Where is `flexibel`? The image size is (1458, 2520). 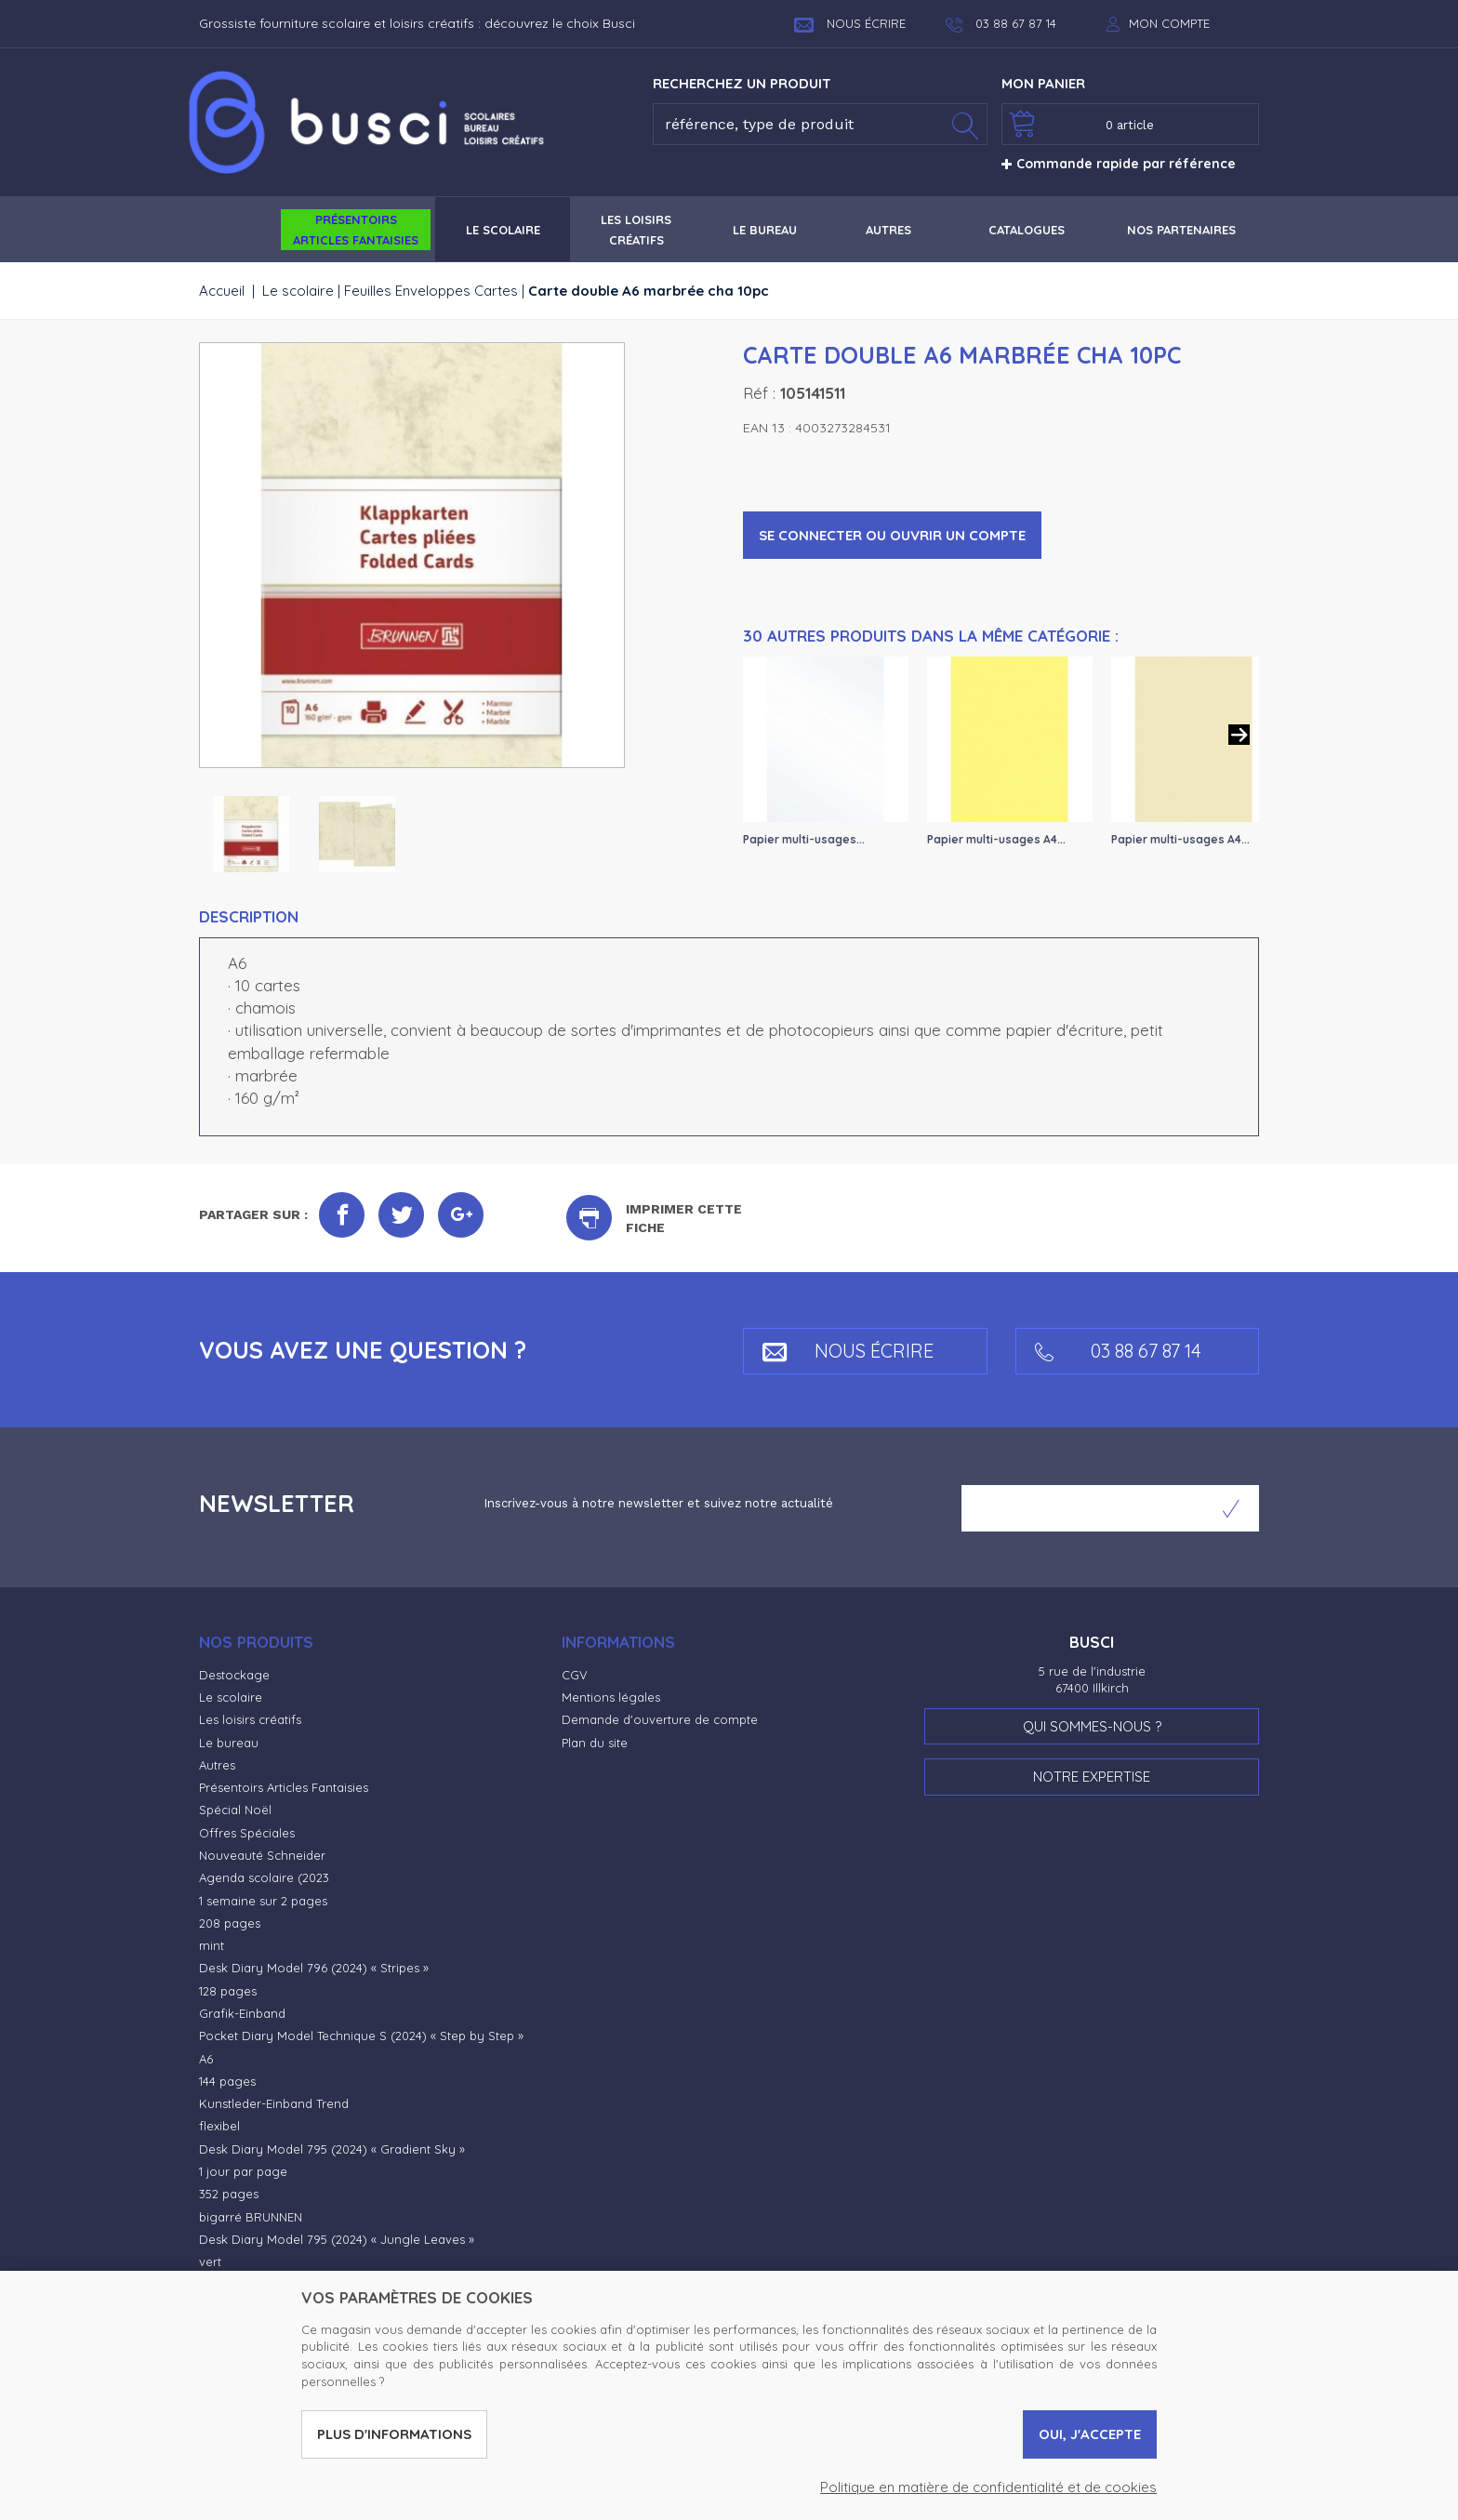
flexibel is located at coordinates (219, 2125).